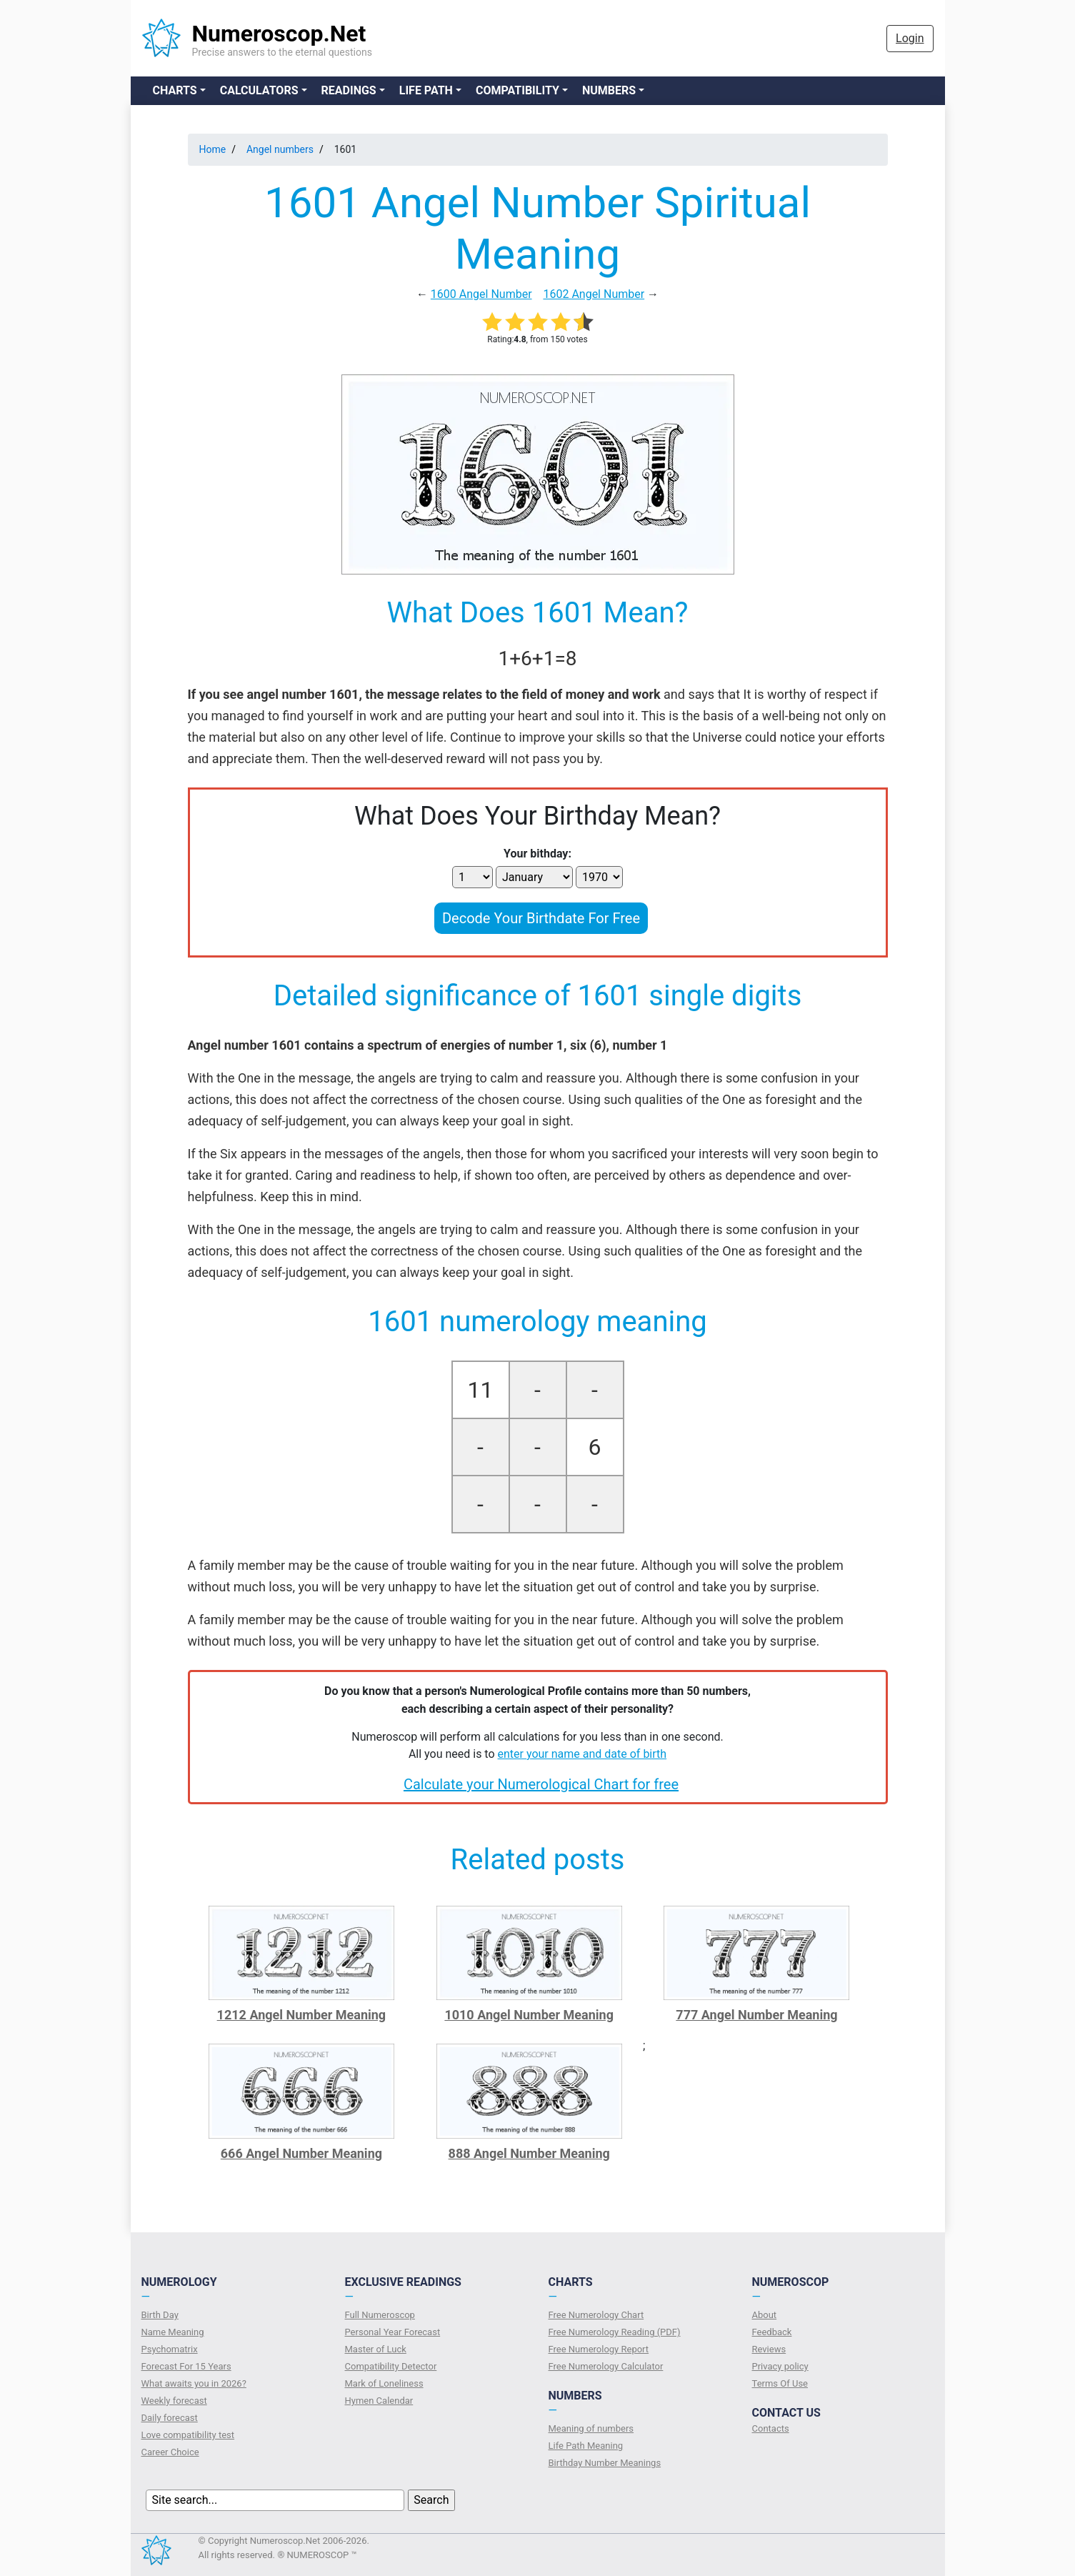  I want to click on Forecast For 15 Years, so click(186, 2366).